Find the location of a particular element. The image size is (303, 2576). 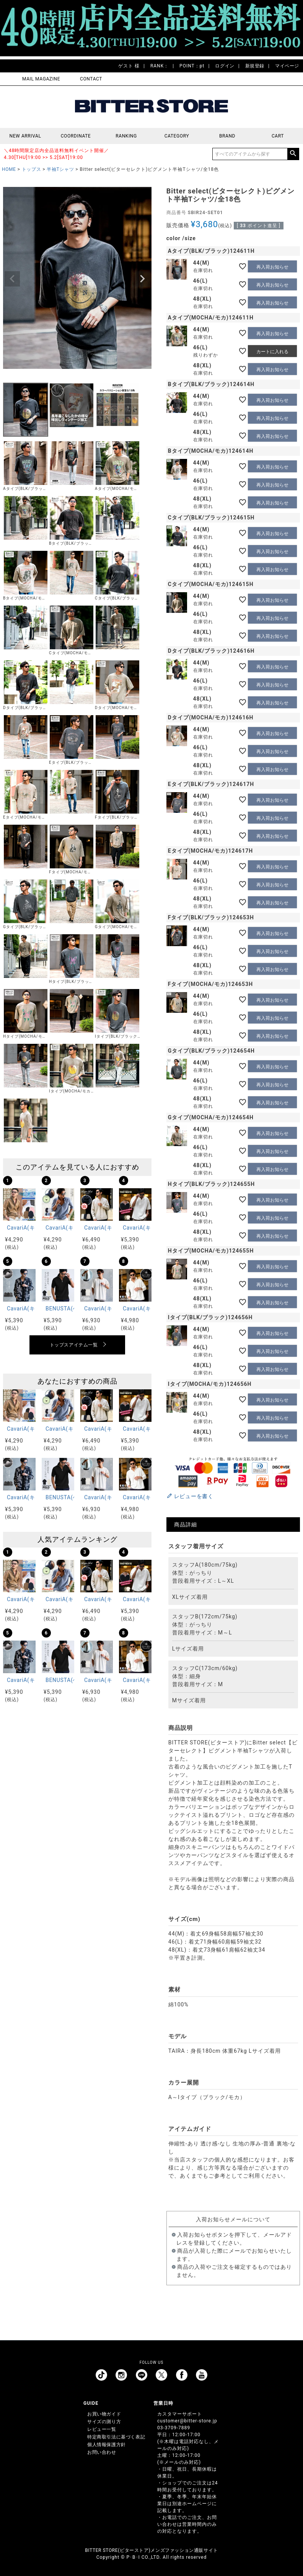

特定商取引法に基づく表記 is located at coordinates (116, 2437).